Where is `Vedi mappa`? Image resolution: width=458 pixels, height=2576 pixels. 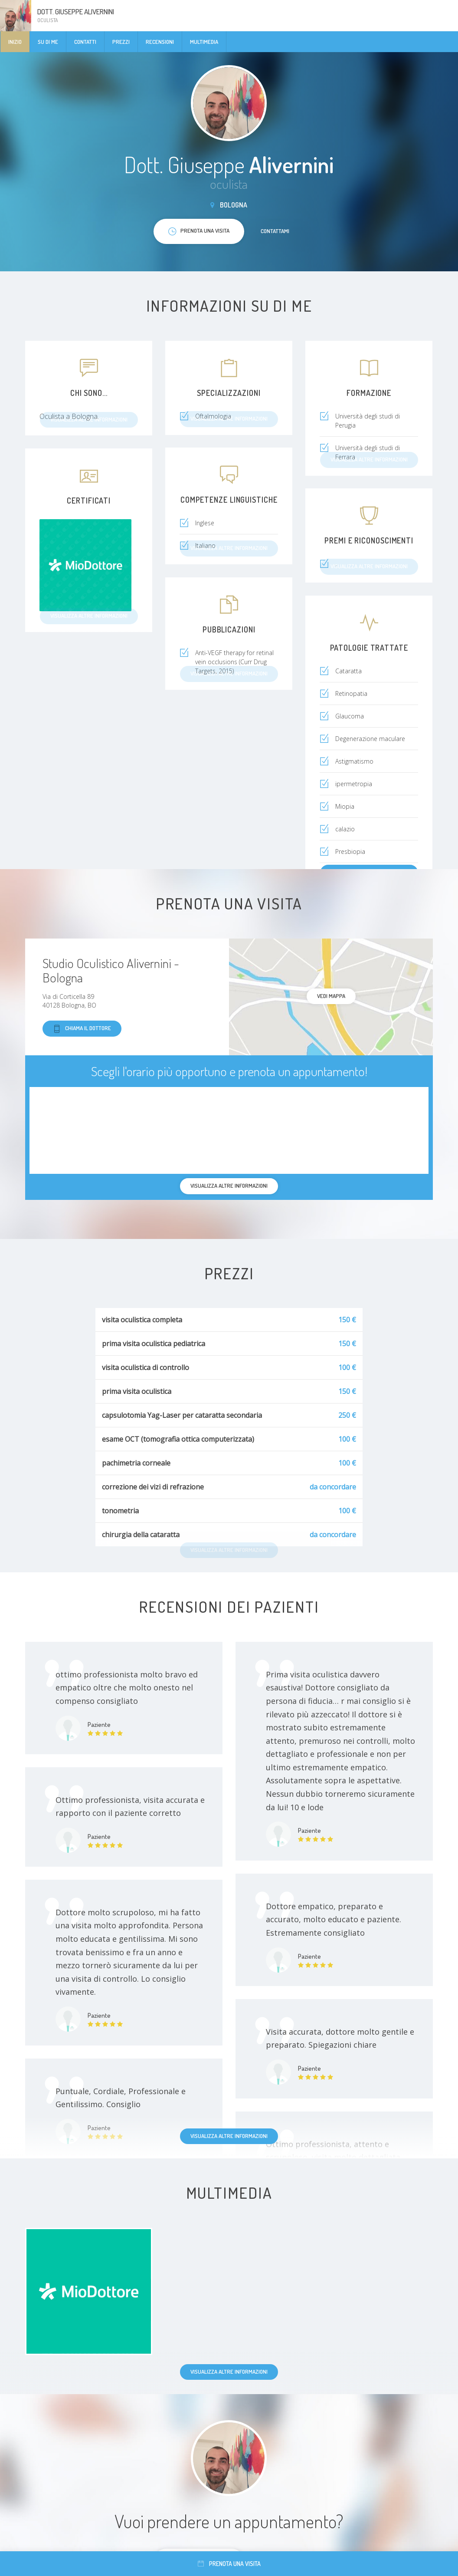
Vedi mappa is located at coordinates (331, 995).